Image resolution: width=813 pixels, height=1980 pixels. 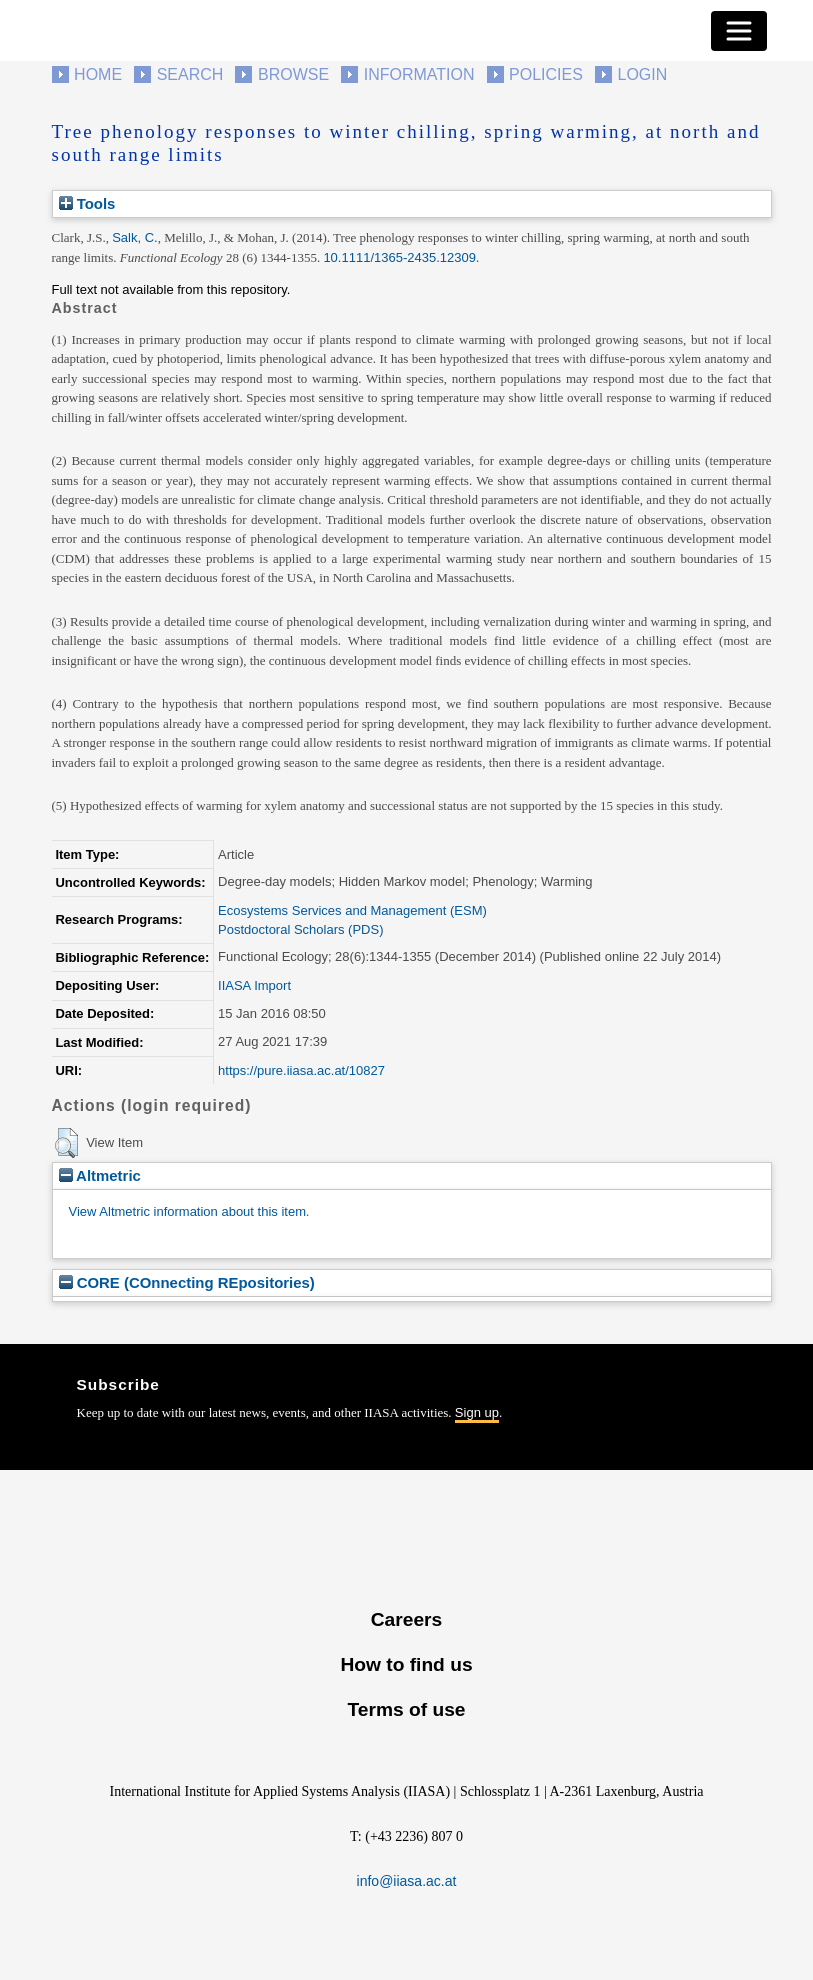 I want to click on [button], so click(x=66, y=1143).